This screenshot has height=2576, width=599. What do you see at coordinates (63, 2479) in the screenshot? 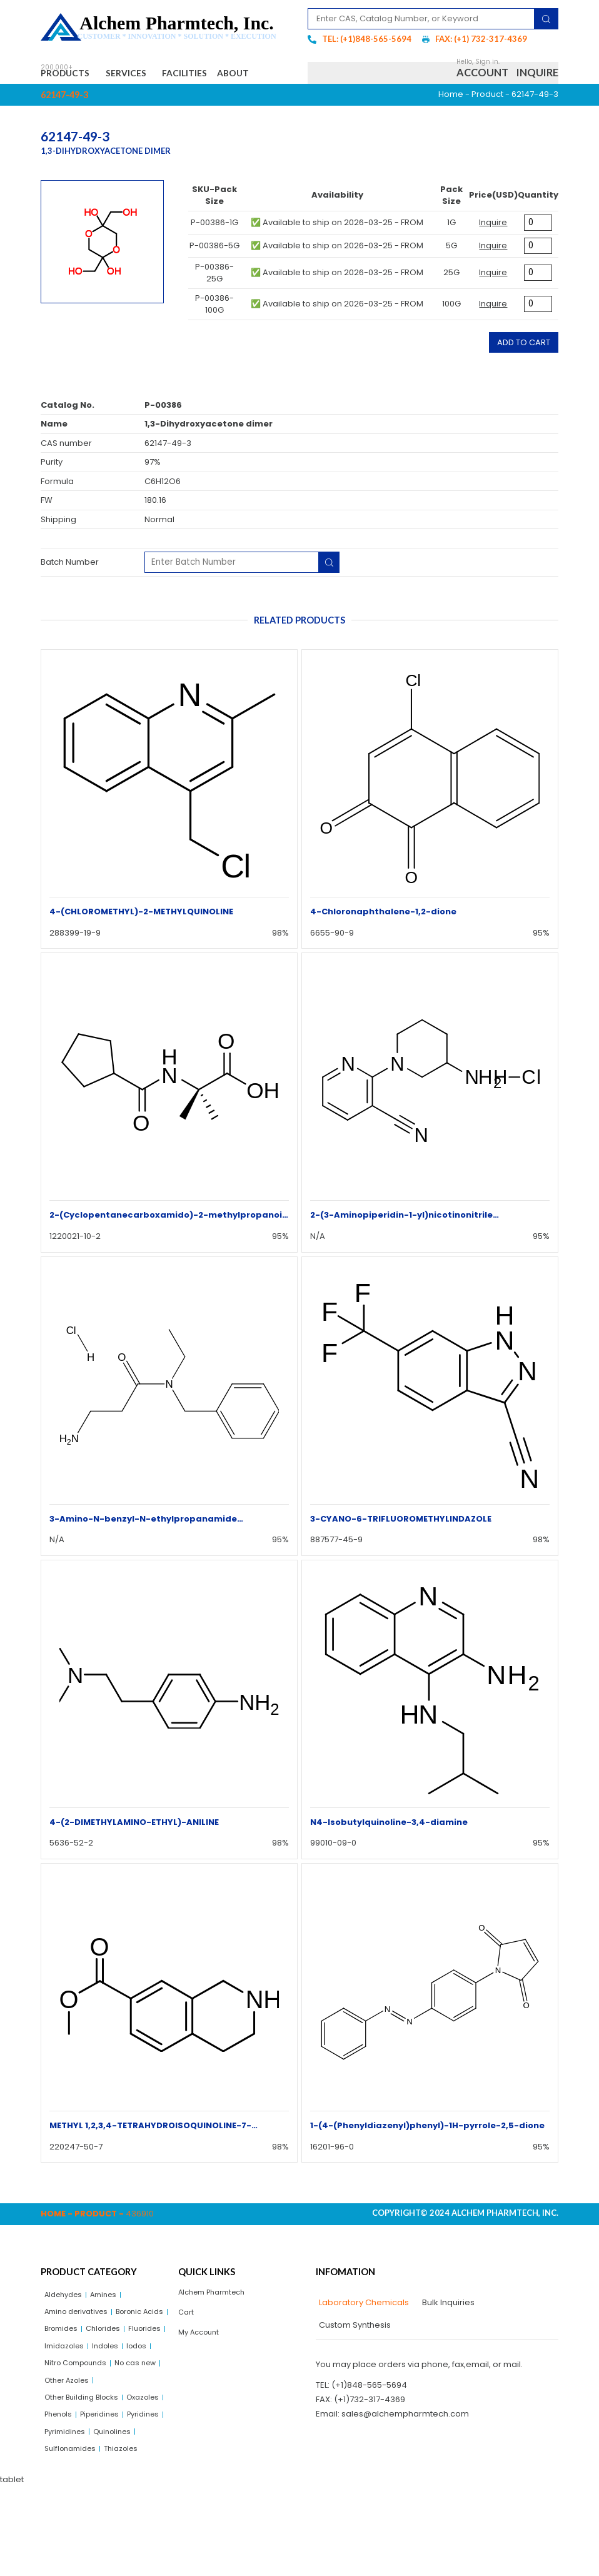
I see `Oxazoles` at bounding box center [63, 2479].